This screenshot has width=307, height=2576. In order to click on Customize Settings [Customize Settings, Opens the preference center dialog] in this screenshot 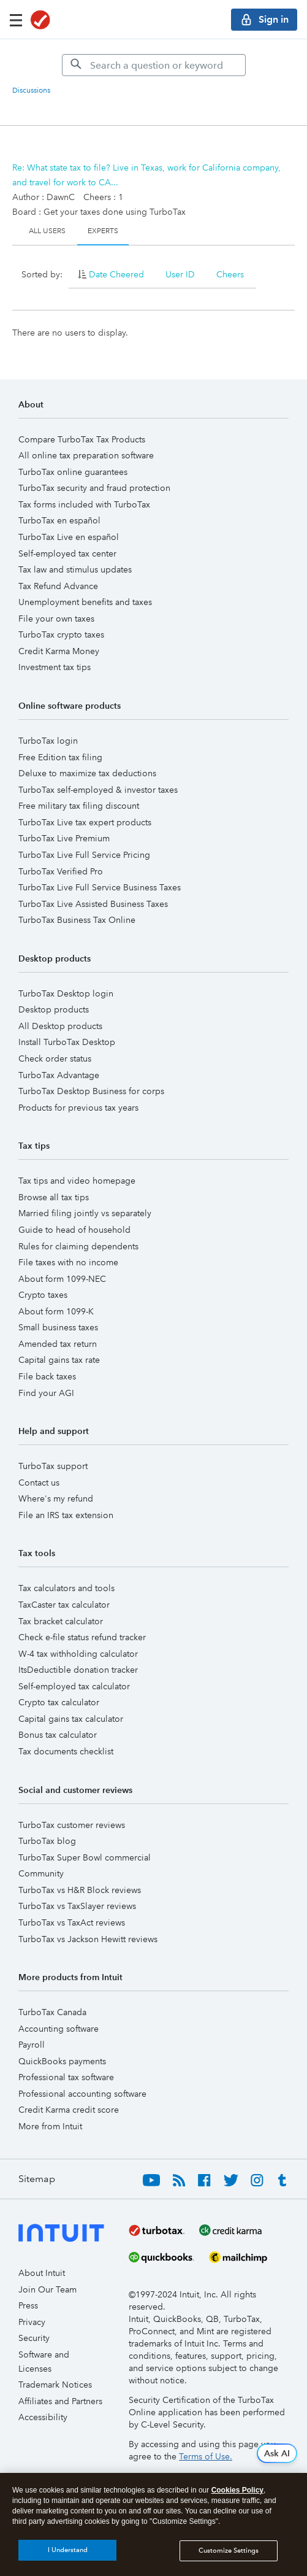, I will do `click(229, 2553)`.